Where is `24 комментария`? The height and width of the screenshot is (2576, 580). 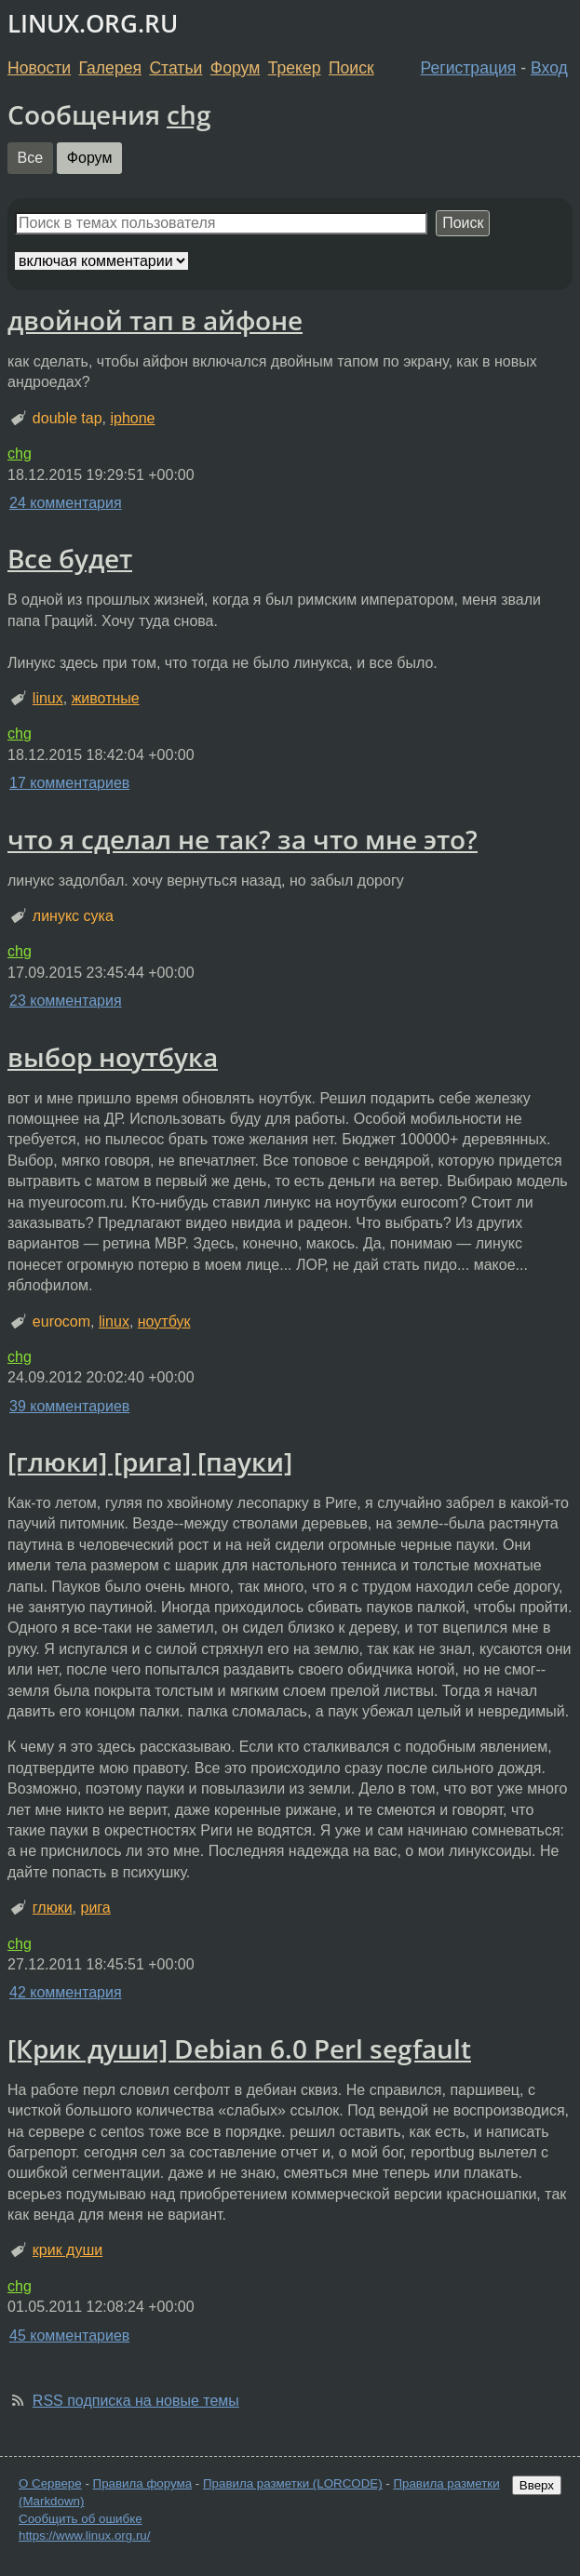
24 комментария is located at coordinates (65, 503).